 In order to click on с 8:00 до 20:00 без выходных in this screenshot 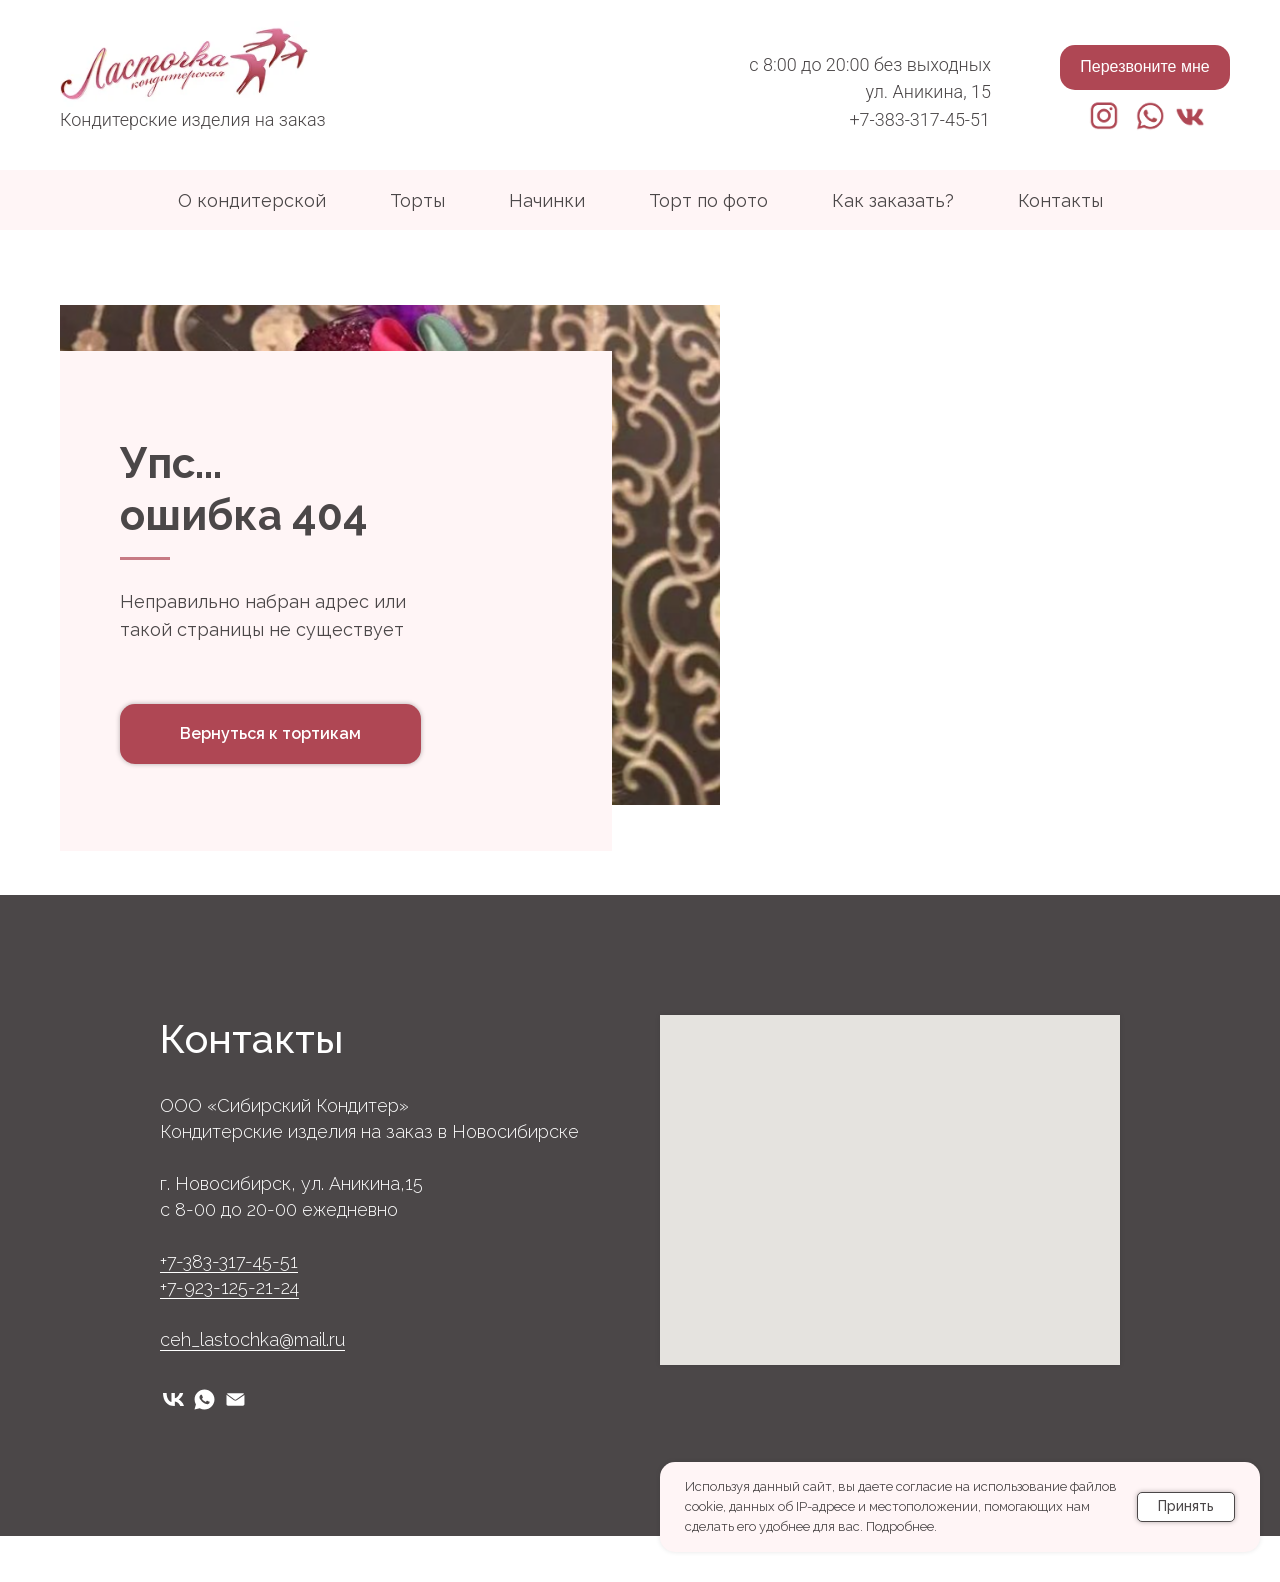, I will do `click(870, 64)`.